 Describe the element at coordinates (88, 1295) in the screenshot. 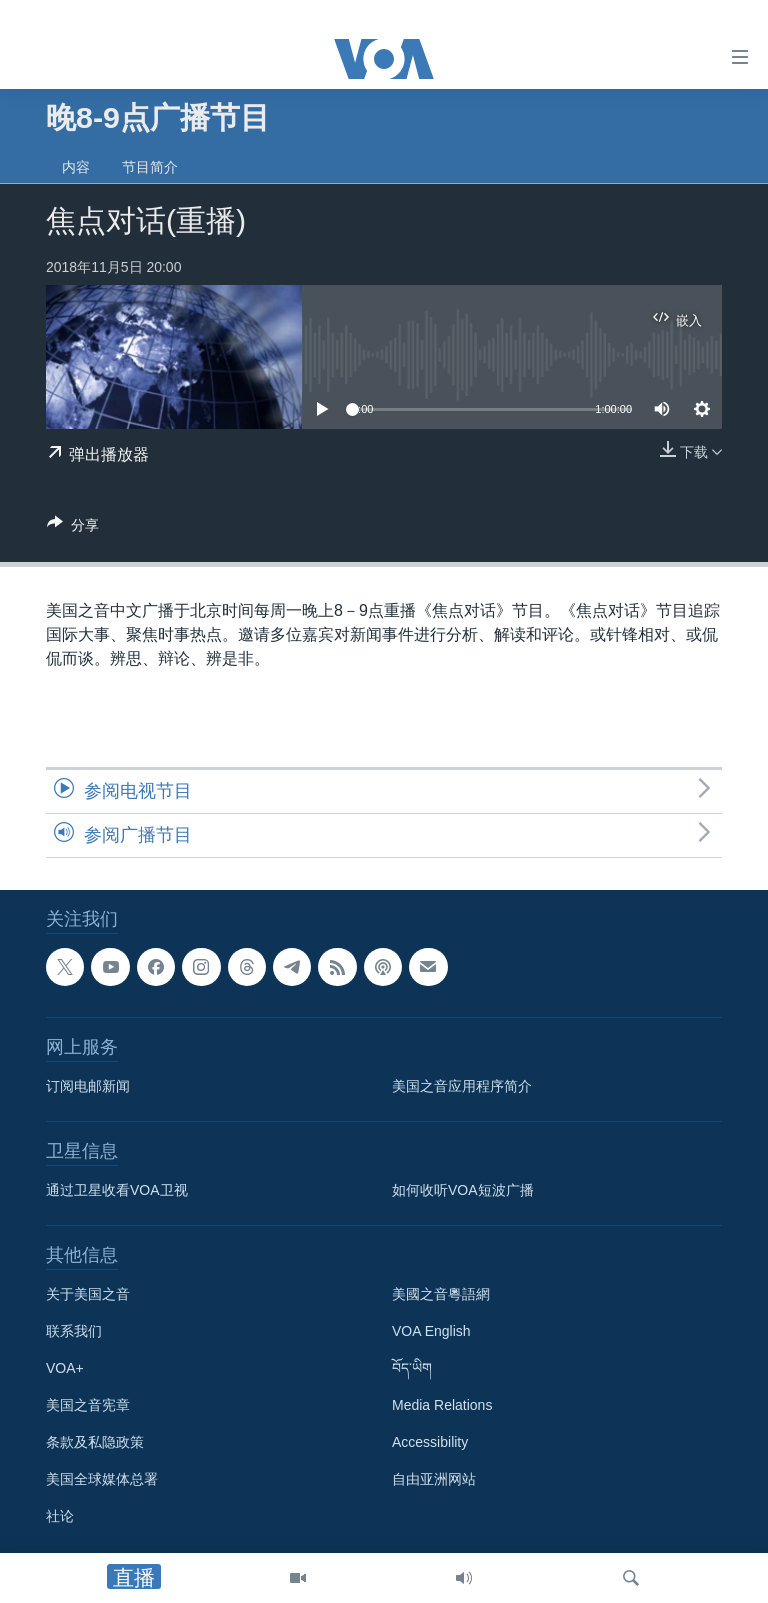

I see `关于美国之音` at that location.